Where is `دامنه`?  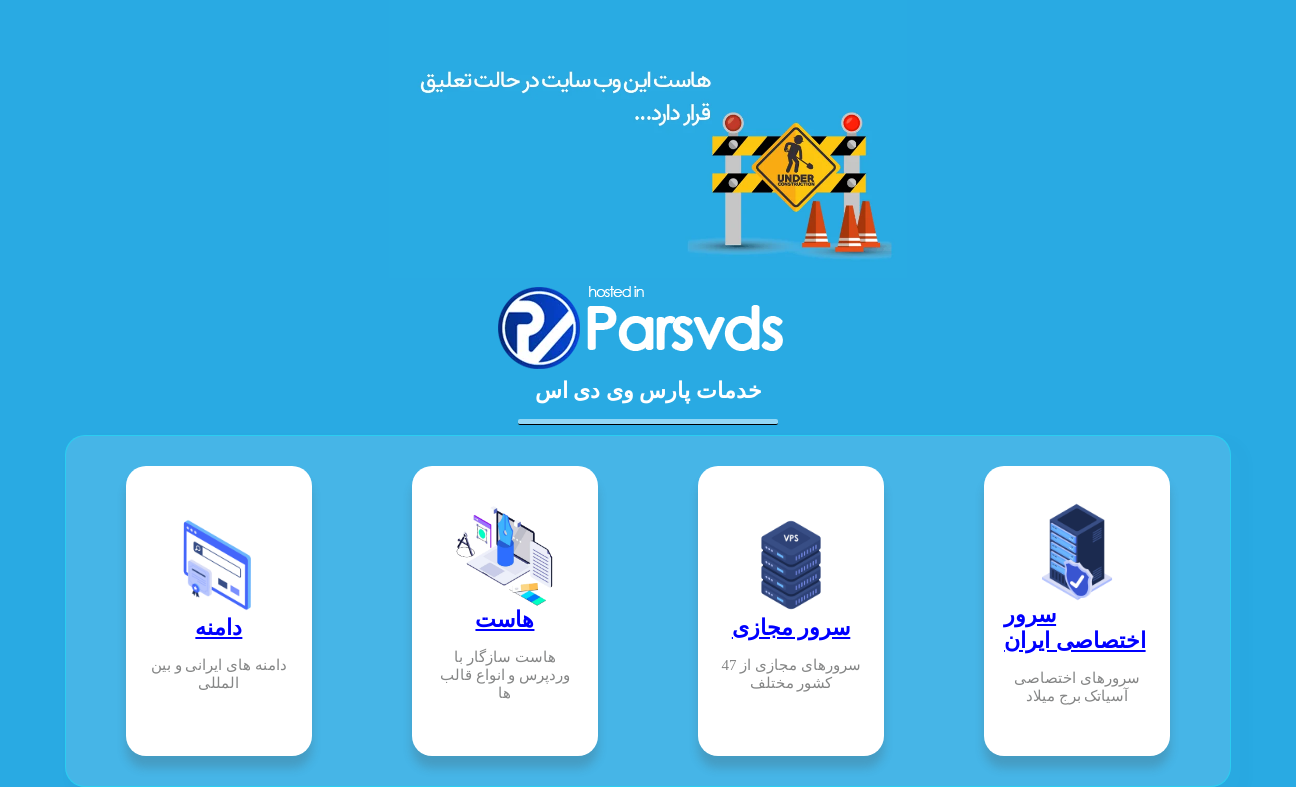 دامنه is located at coordinates (218, 627).